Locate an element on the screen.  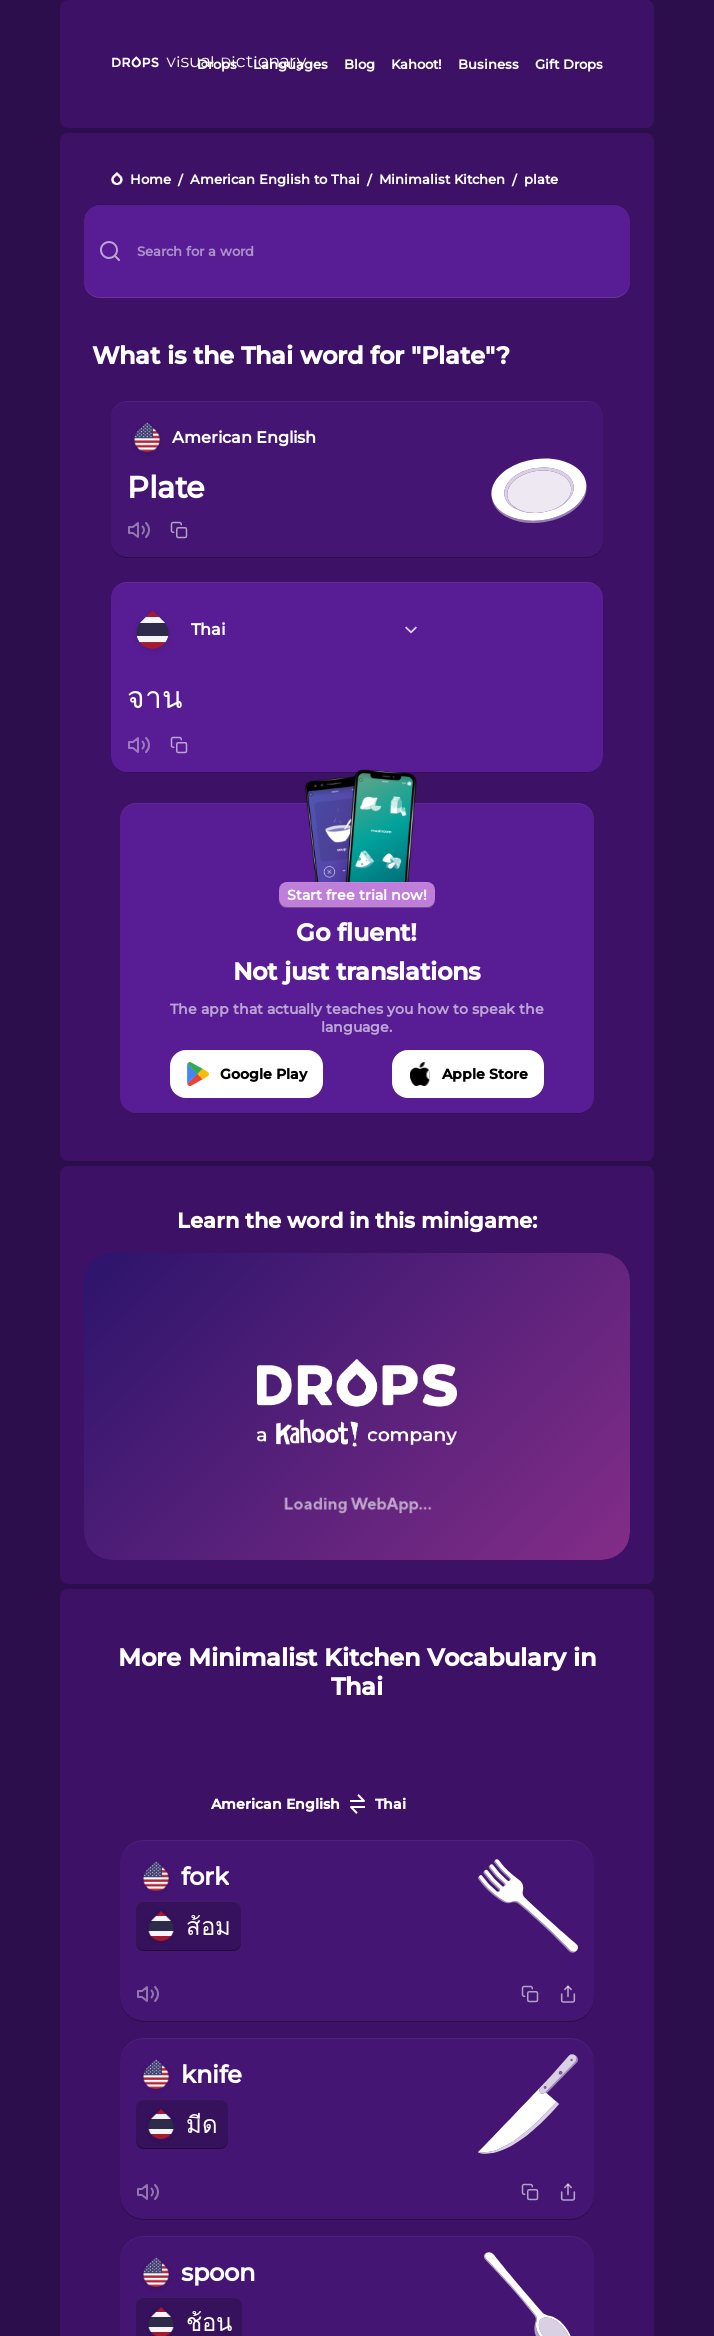
American English to Thai is located at coordinates (275, 180).